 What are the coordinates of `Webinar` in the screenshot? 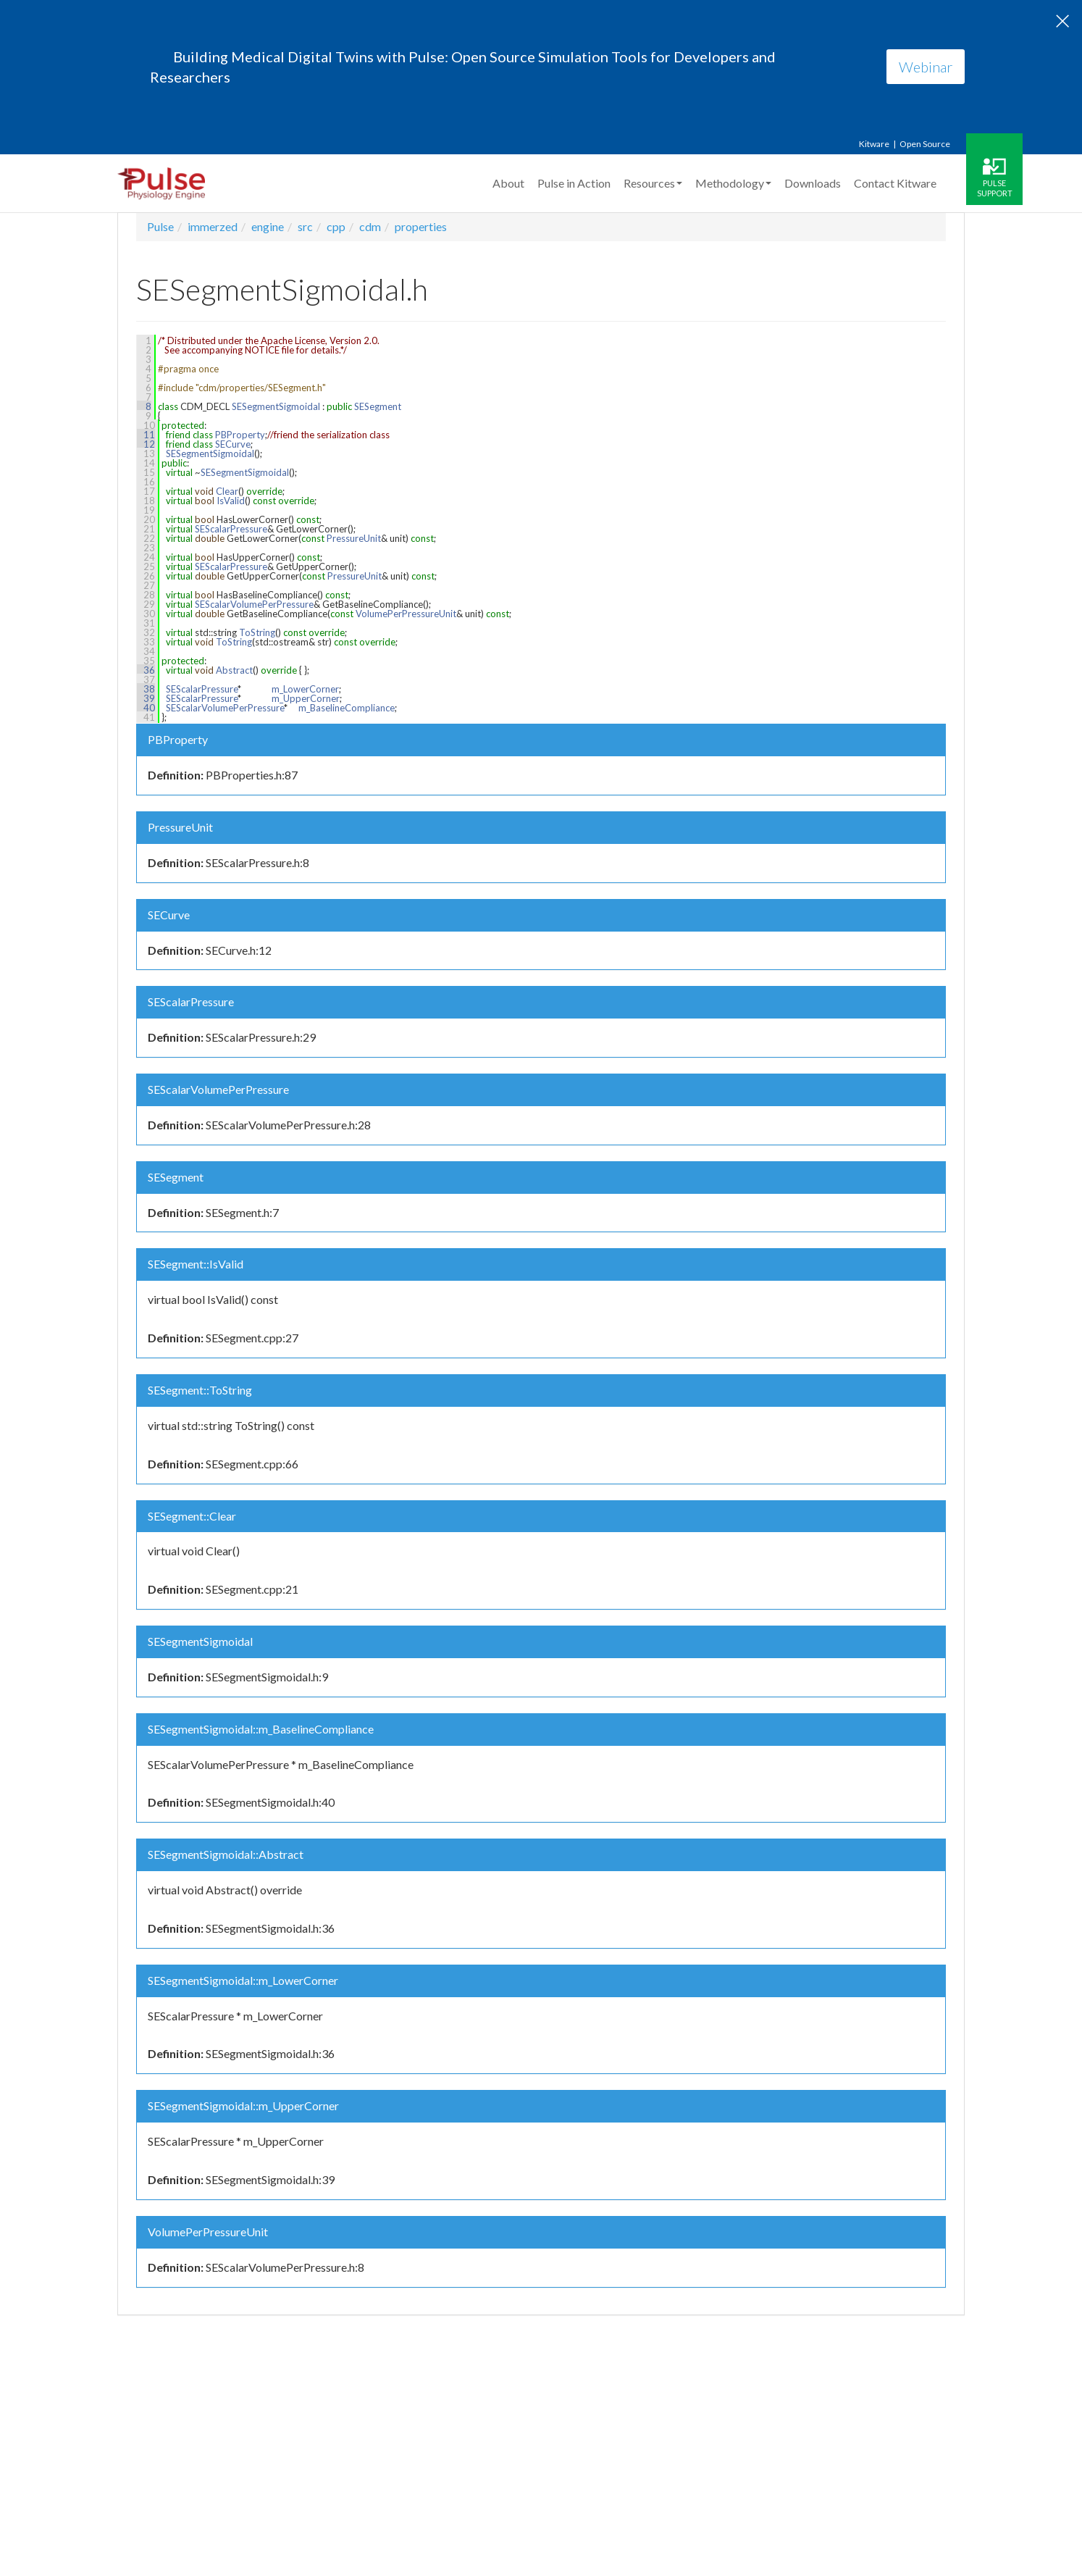 It's located at (925, 66).